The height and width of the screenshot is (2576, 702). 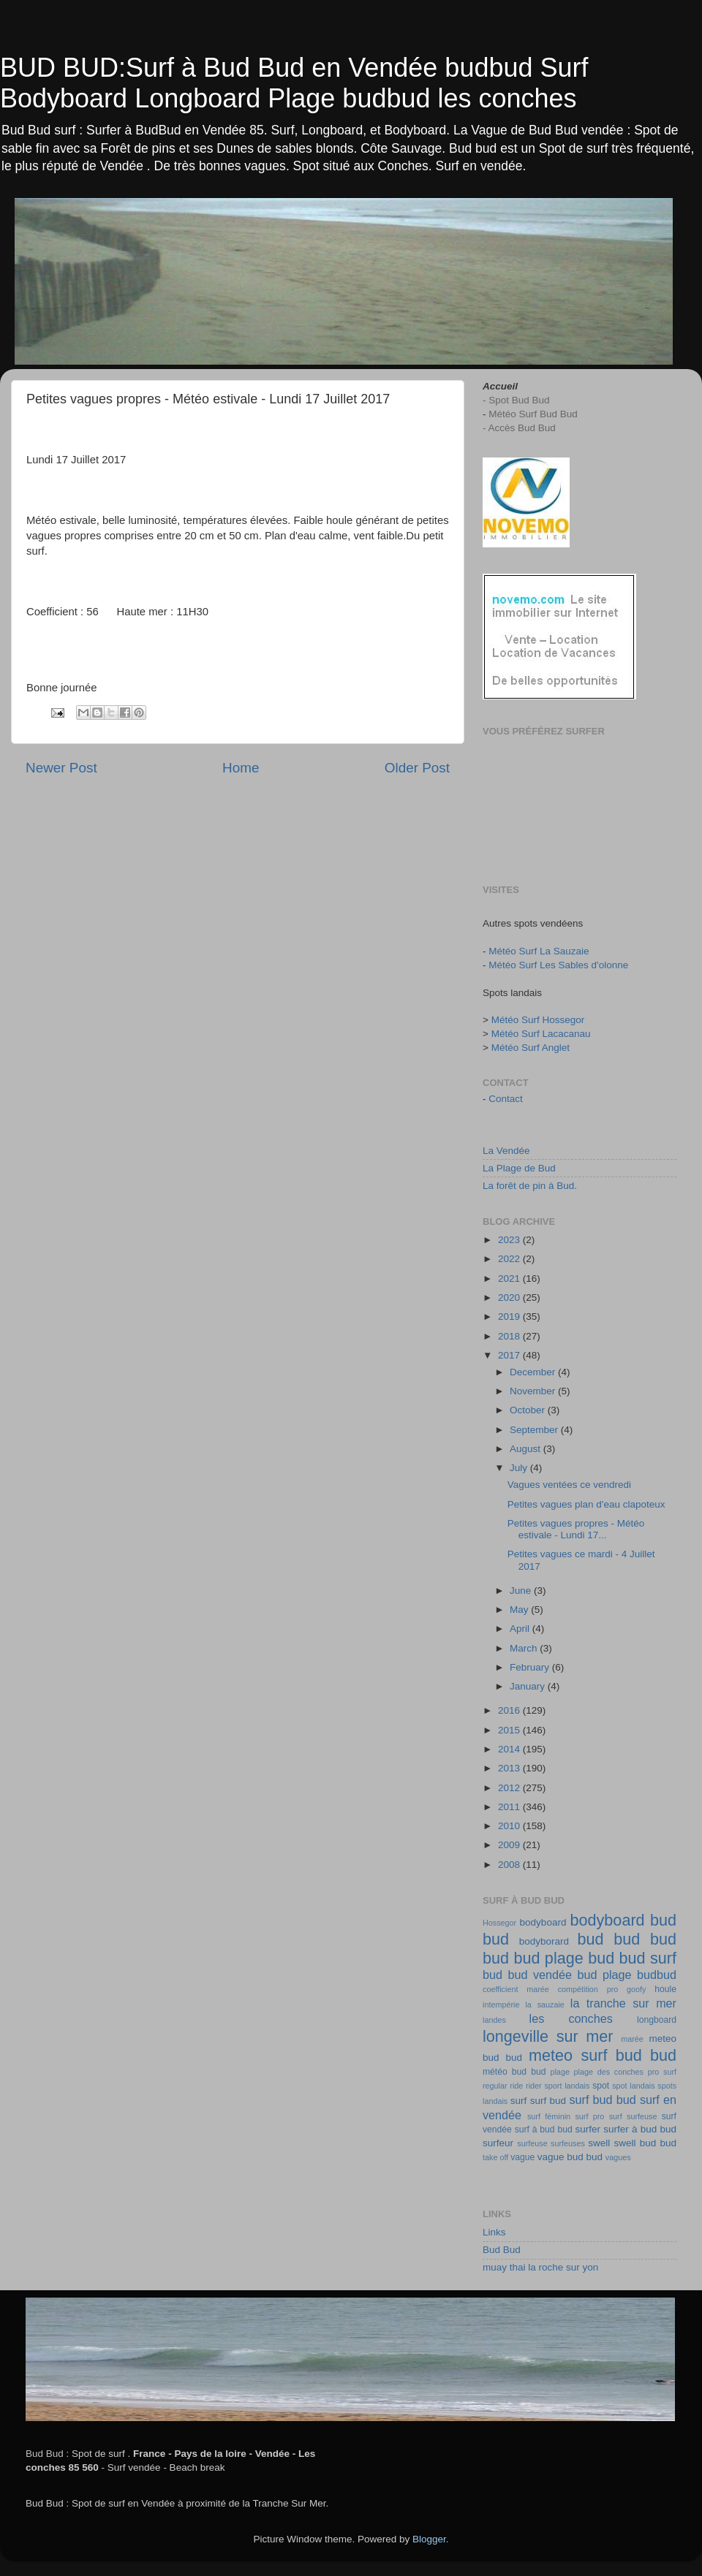 What do you see at coordinates (559, 2071) in the screenshot?
I see `plage` at bounding box center [559, 2071].